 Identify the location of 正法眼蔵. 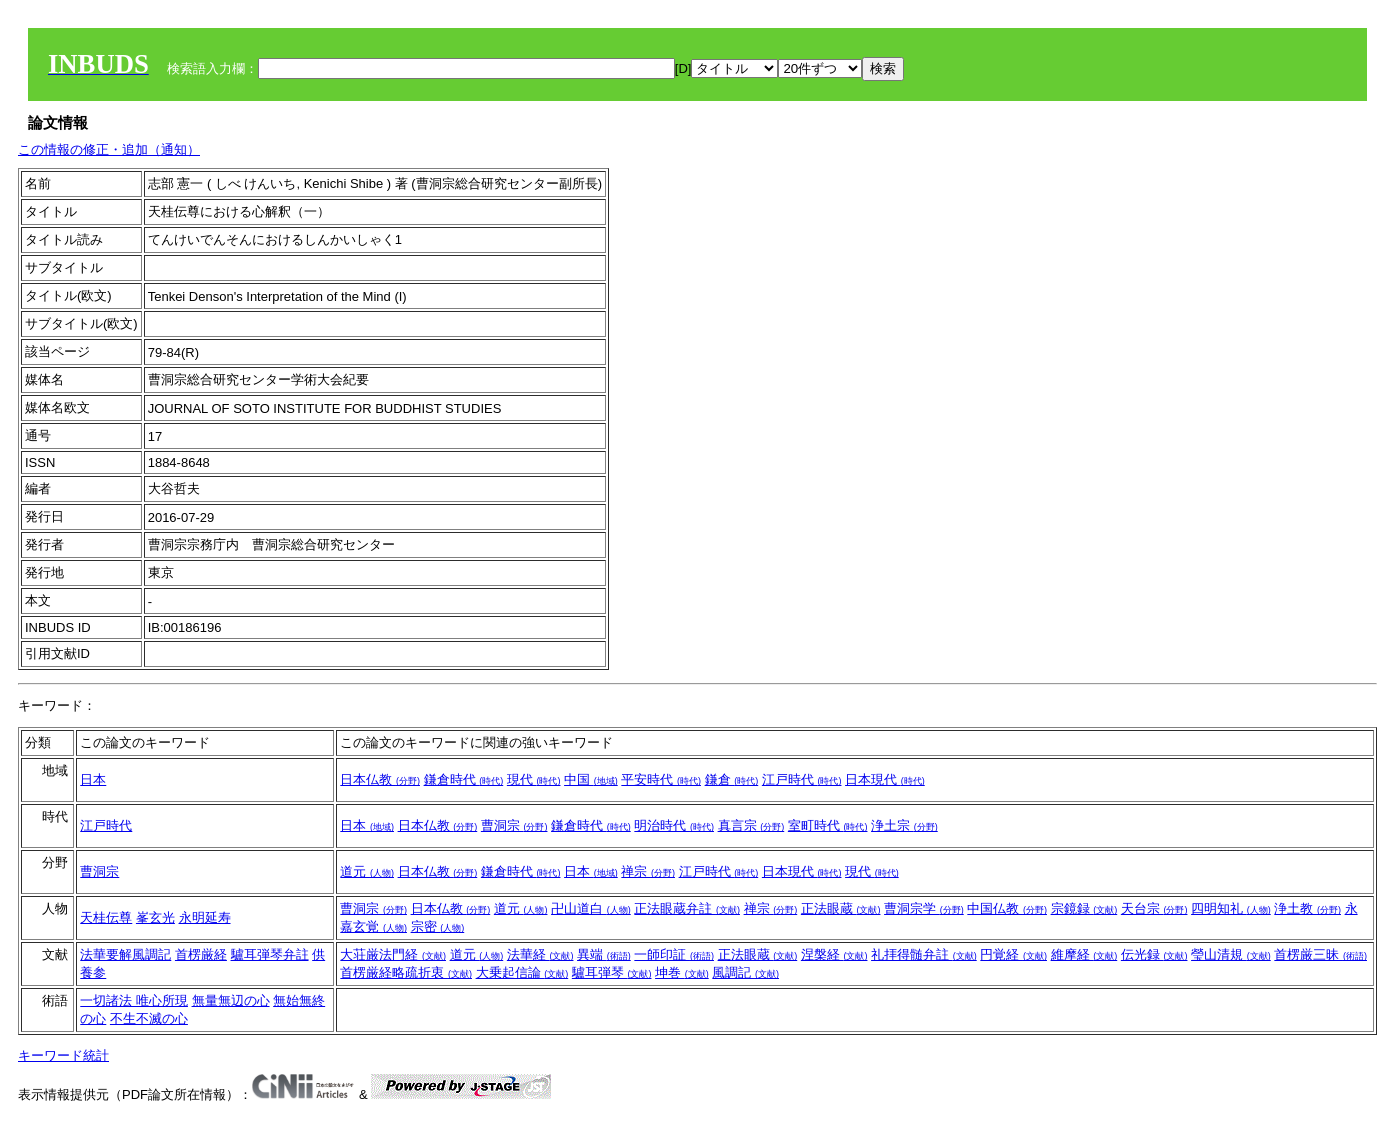
(841, 908).